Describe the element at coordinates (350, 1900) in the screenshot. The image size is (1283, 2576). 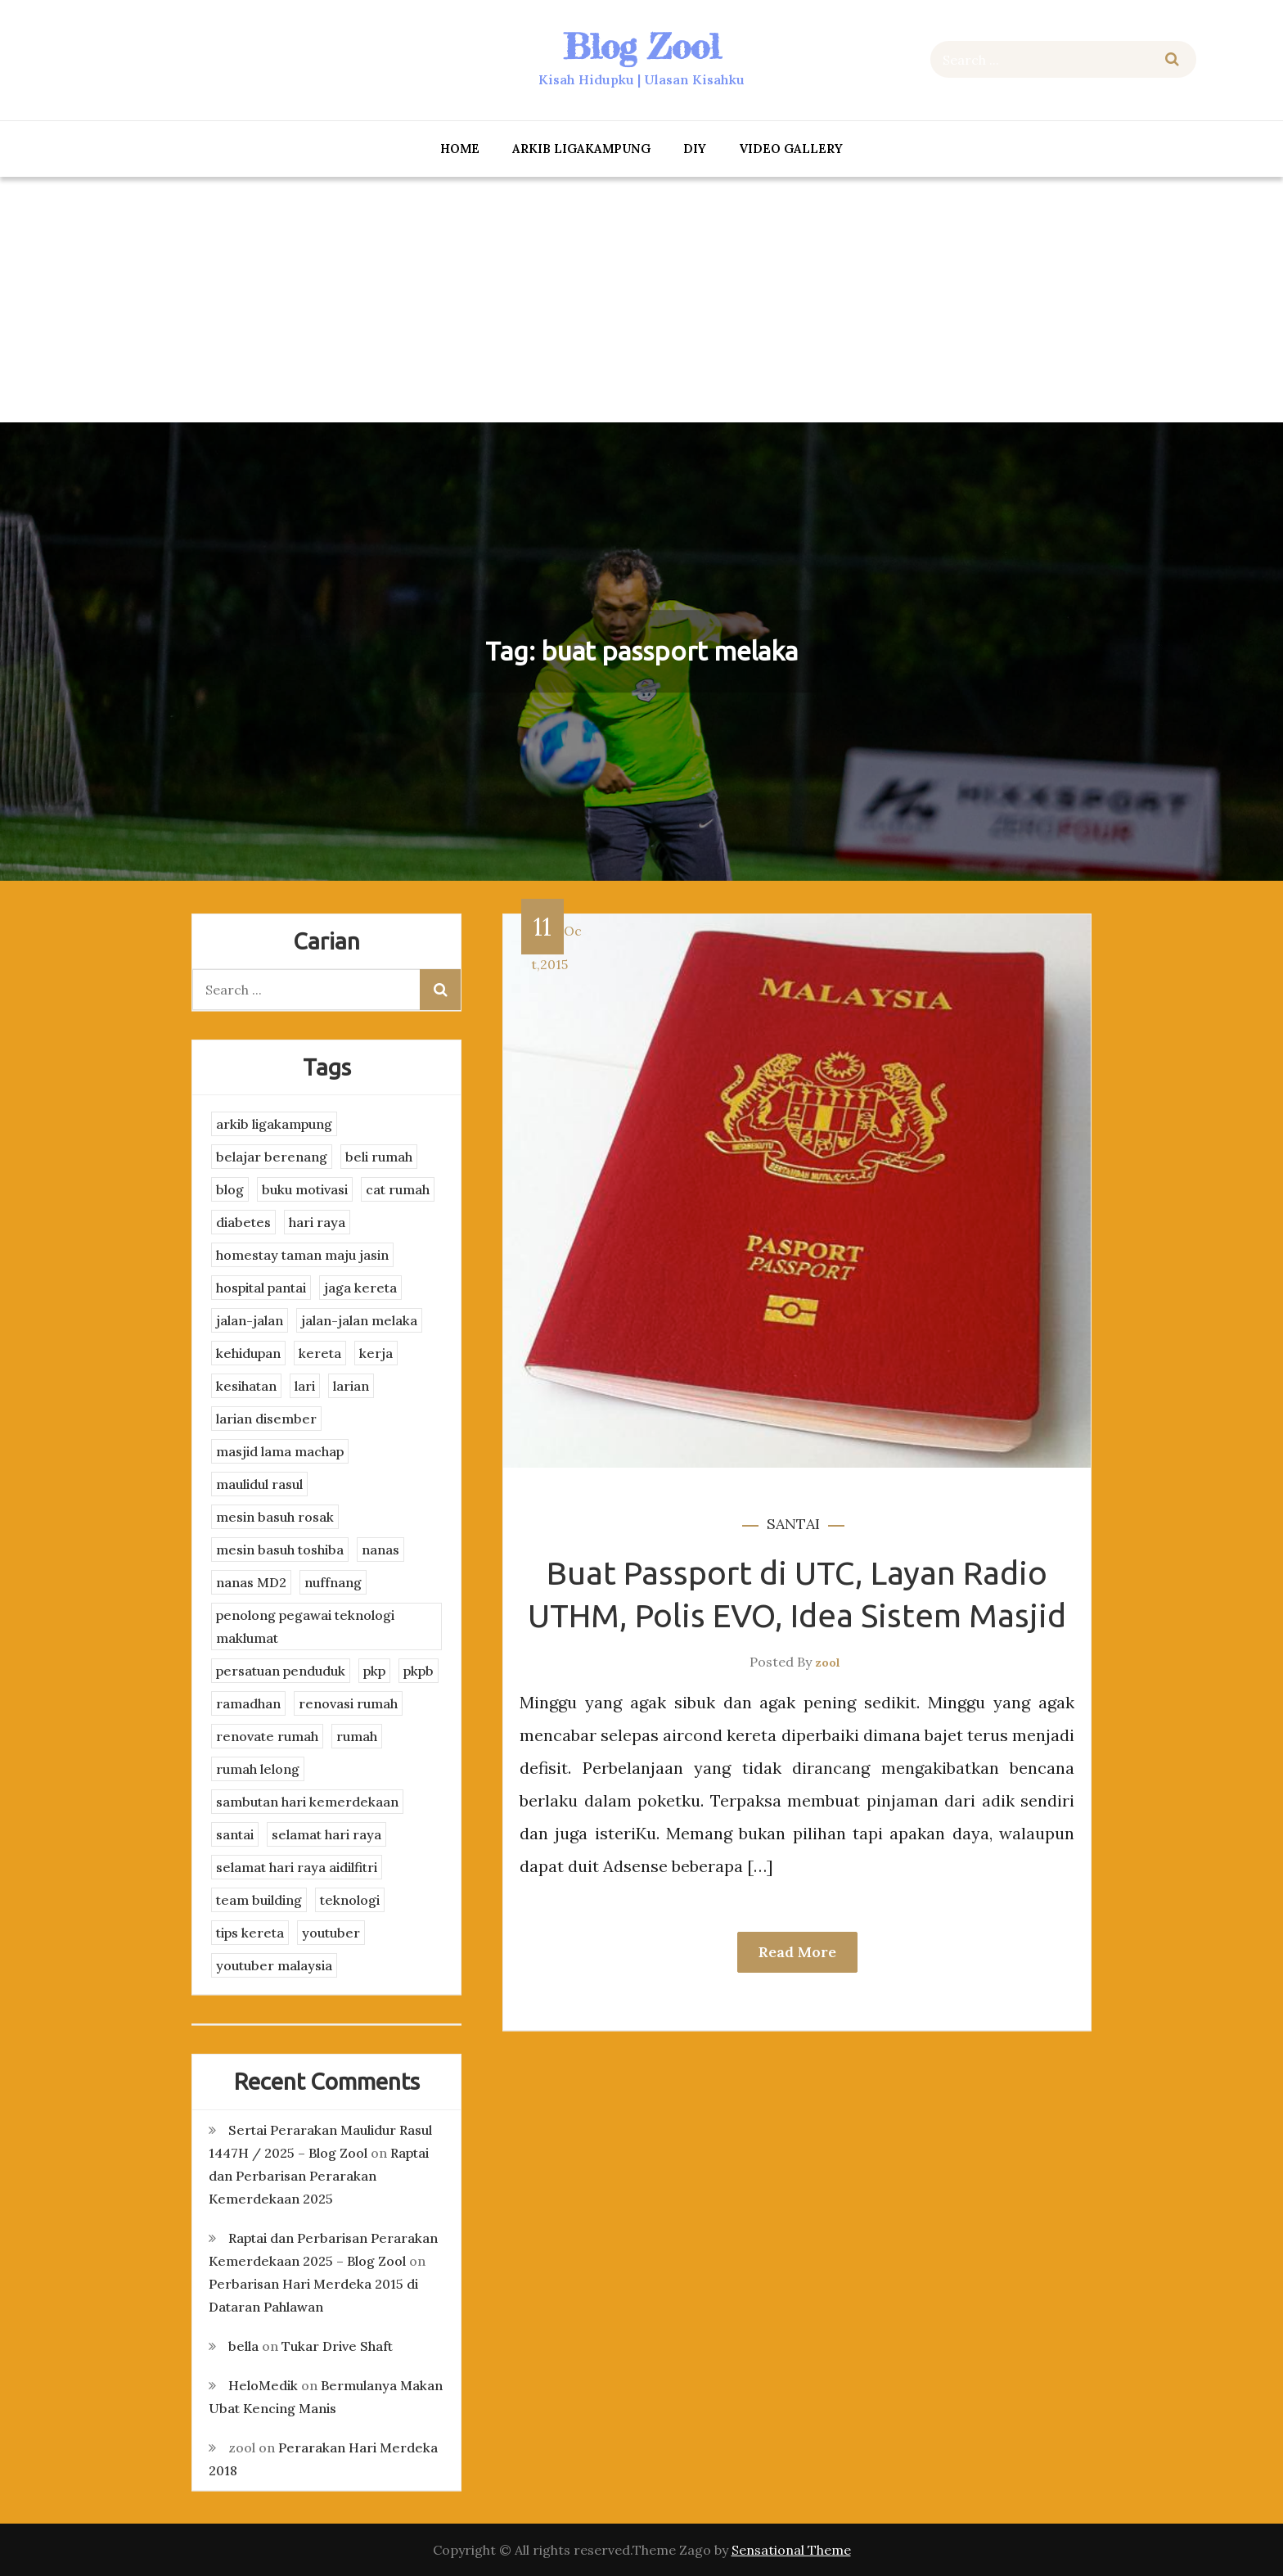
I see `teknologi [teknologi (3 items)]` at that location.